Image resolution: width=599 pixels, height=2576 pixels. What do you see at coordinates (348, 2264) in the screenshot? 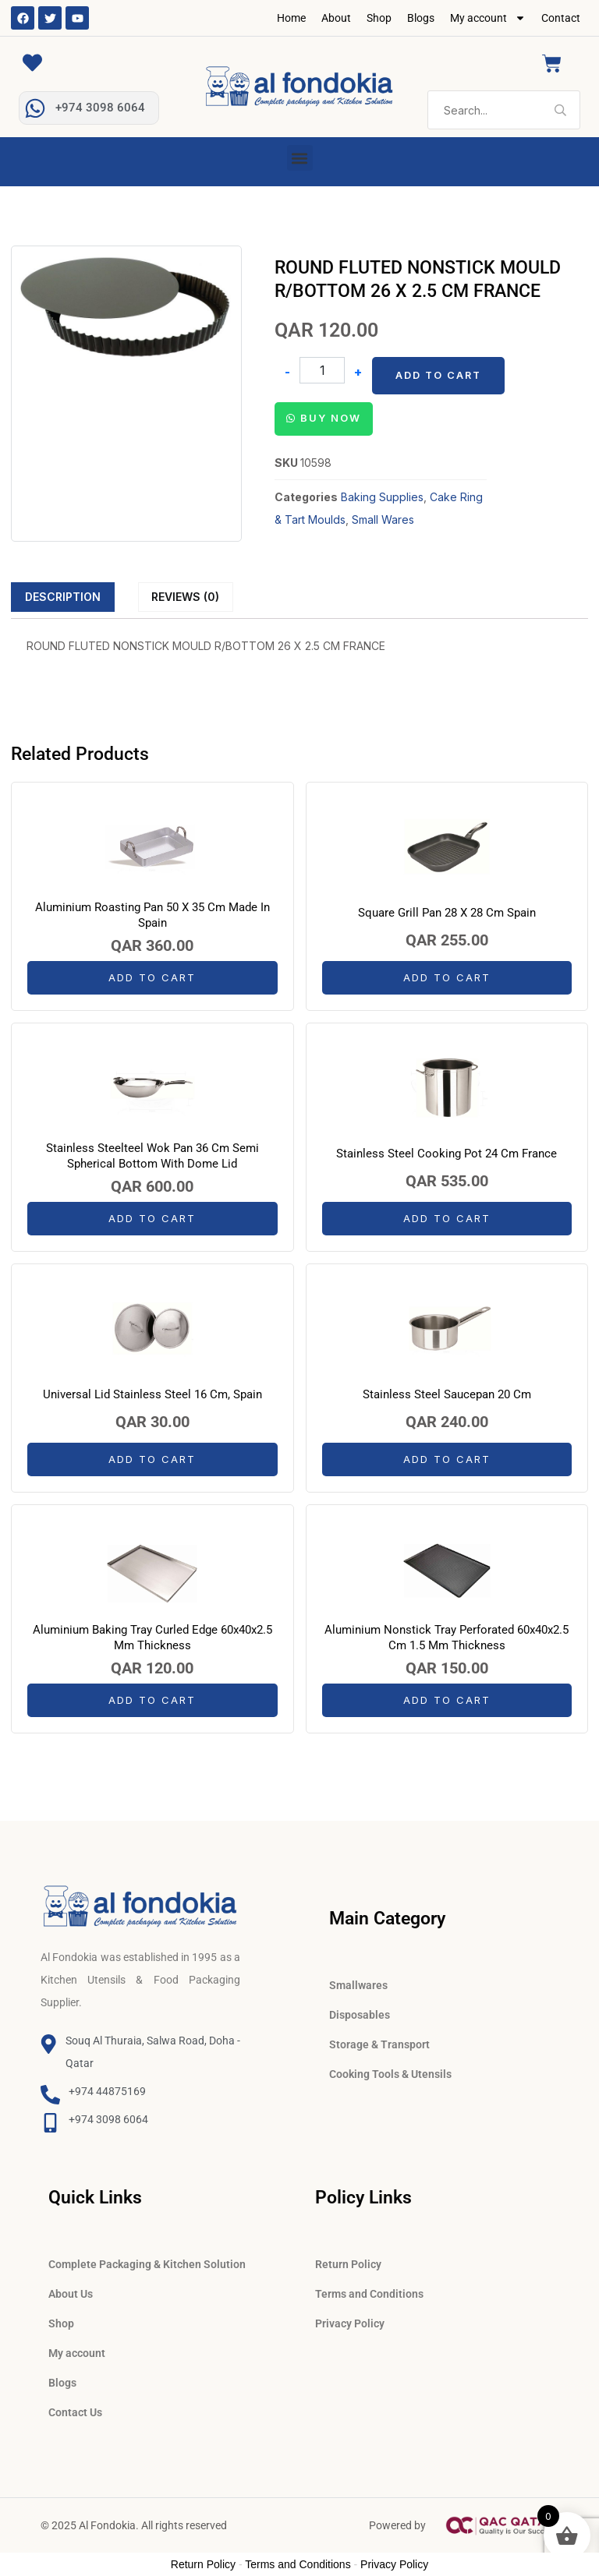
I see `Return Policy` at bounding box center [348, 2264].